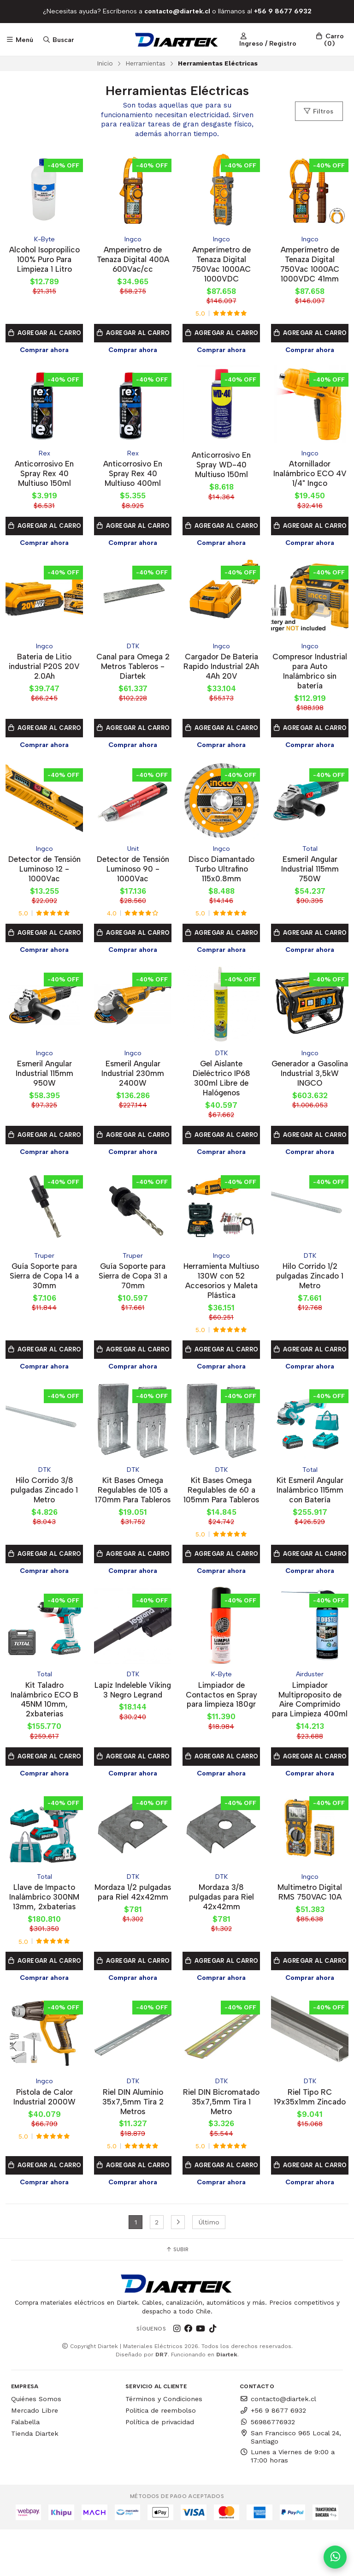  What do you see at coordinates (221, 2142) in the screenshot?
I see `Riel DIN Bicromatado 35x7,5mm Tira 1 Metro` at bounding box center [221, 2142].